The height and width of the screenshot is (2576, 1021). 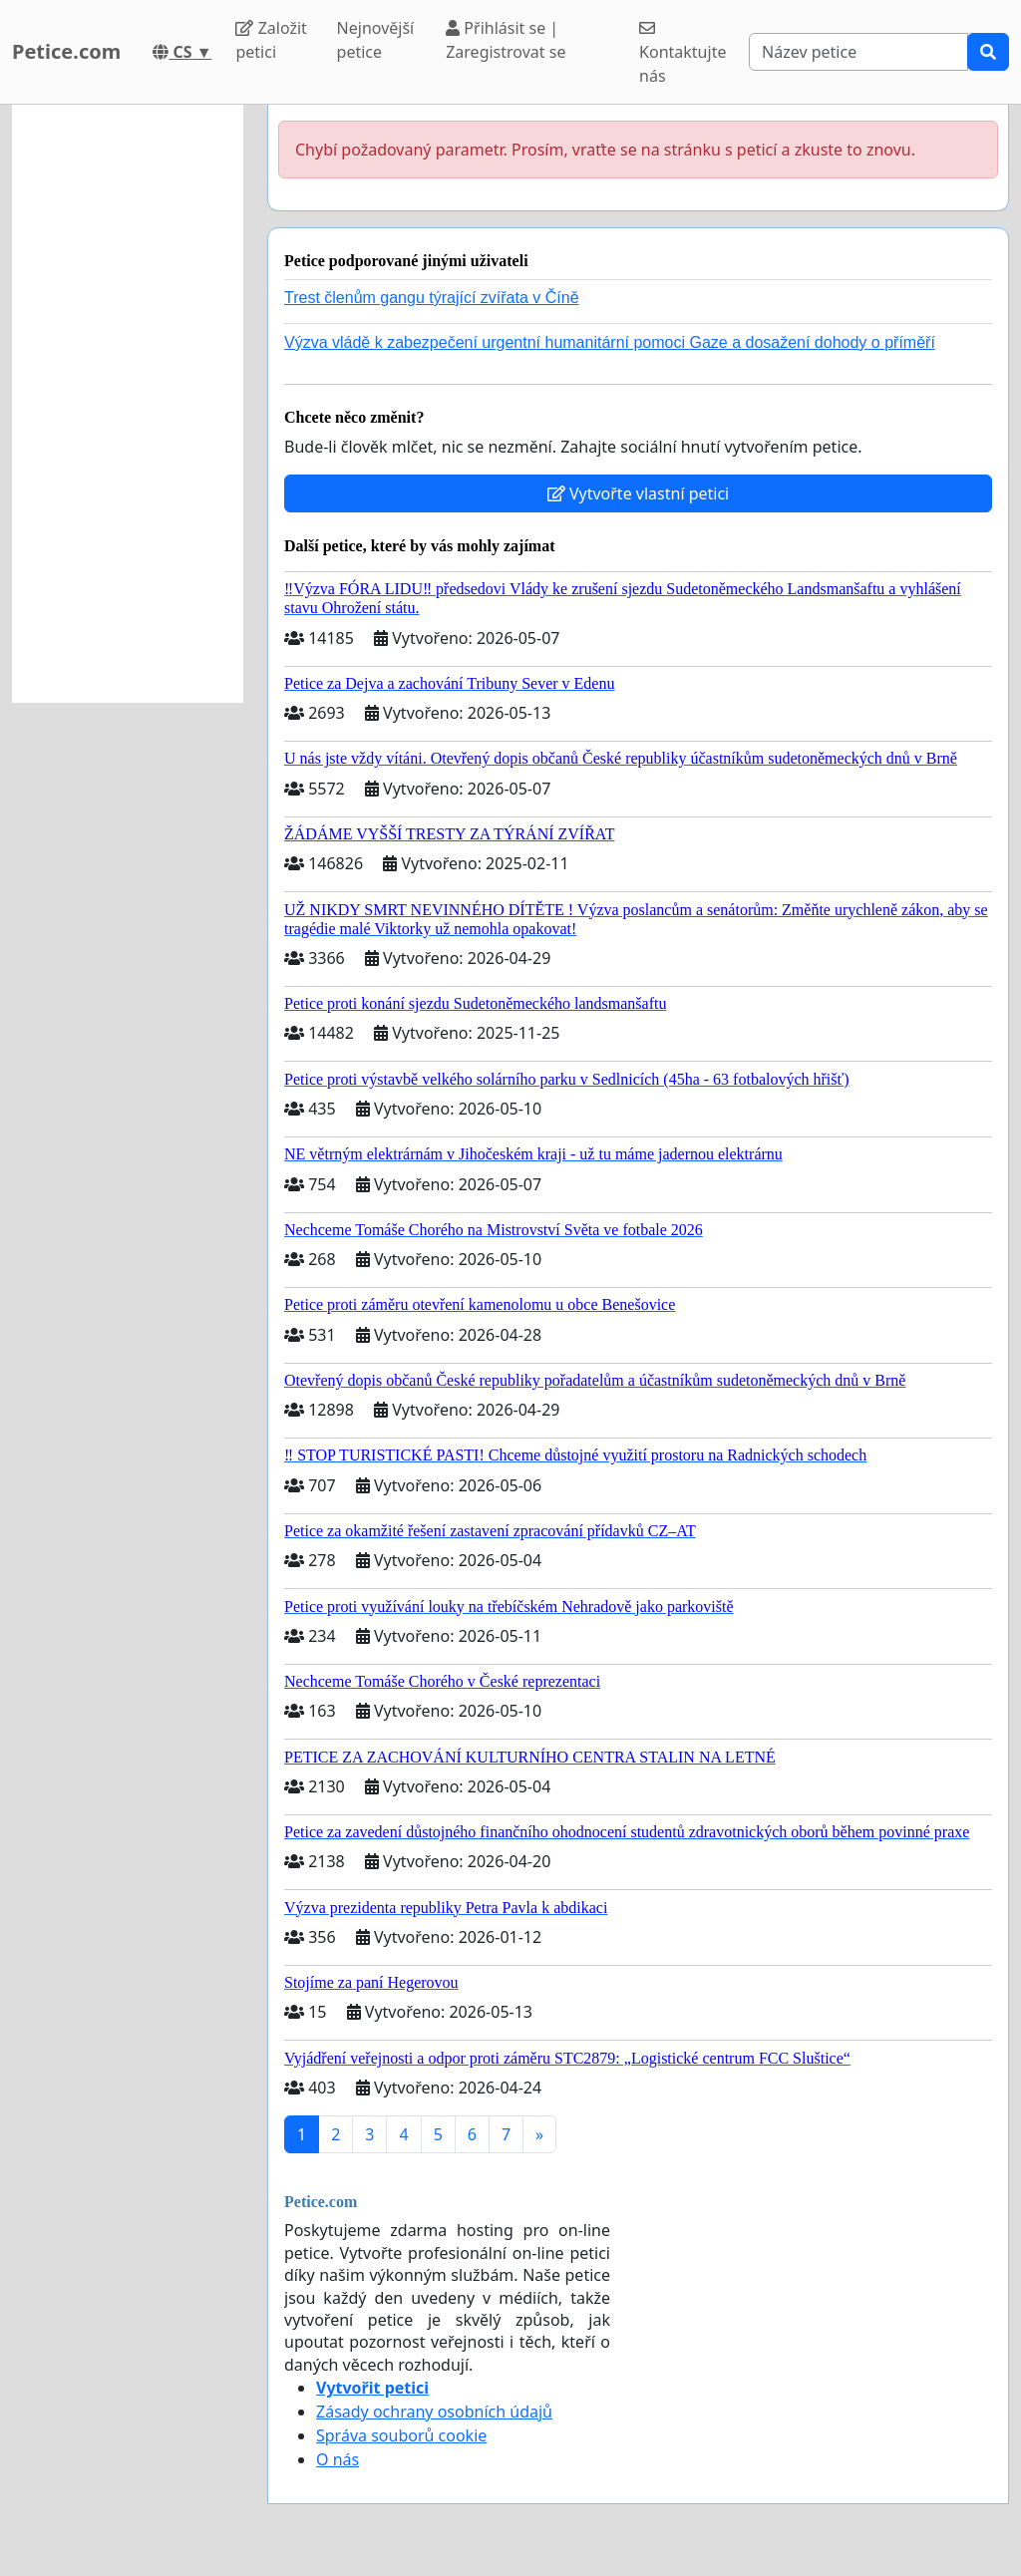 What do you see at coordinates (609, 342) in the screenshot?
I see `Výzva vládě k zabezpečení urgentní humanitární pomoci Gaze a dosažení dohody o příměří` at bounding box center [609, 342].